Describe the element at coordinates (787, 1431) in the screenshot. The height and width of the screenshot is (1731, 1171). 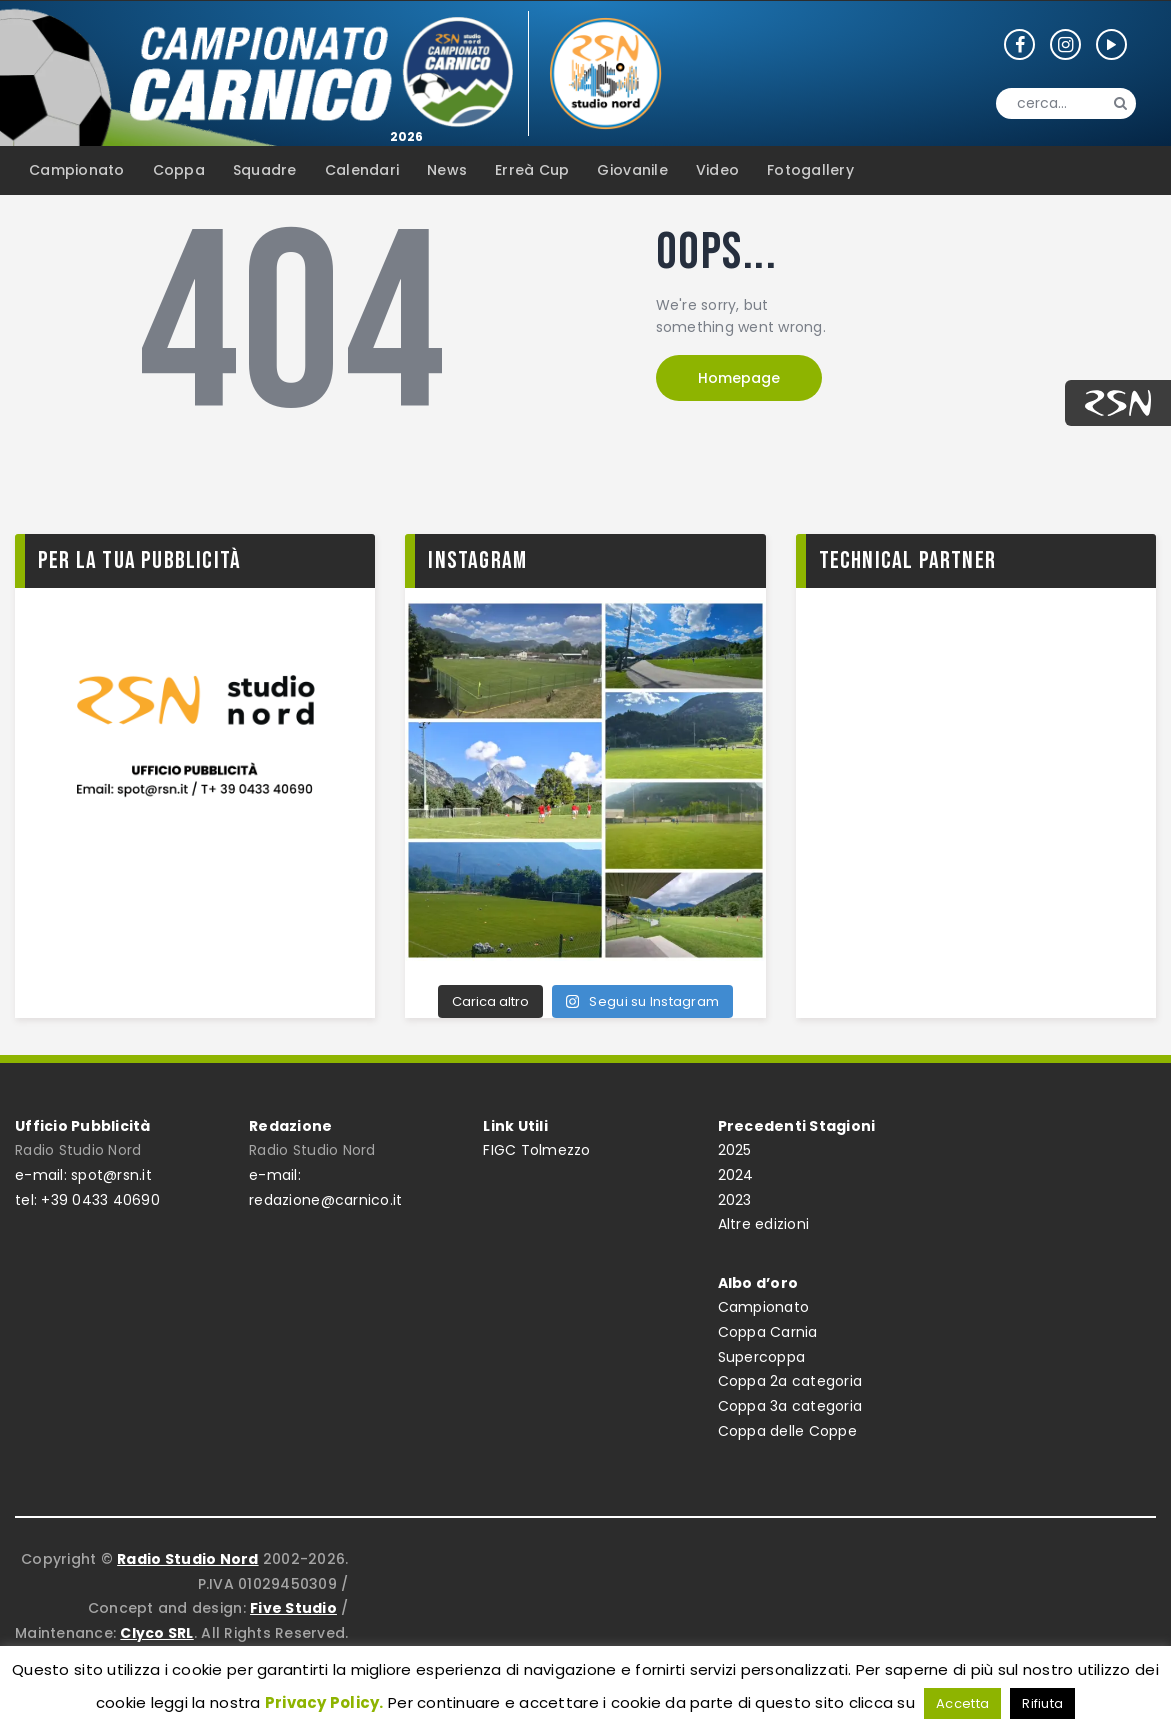
I see `Coppa delle Coppe` at that location.